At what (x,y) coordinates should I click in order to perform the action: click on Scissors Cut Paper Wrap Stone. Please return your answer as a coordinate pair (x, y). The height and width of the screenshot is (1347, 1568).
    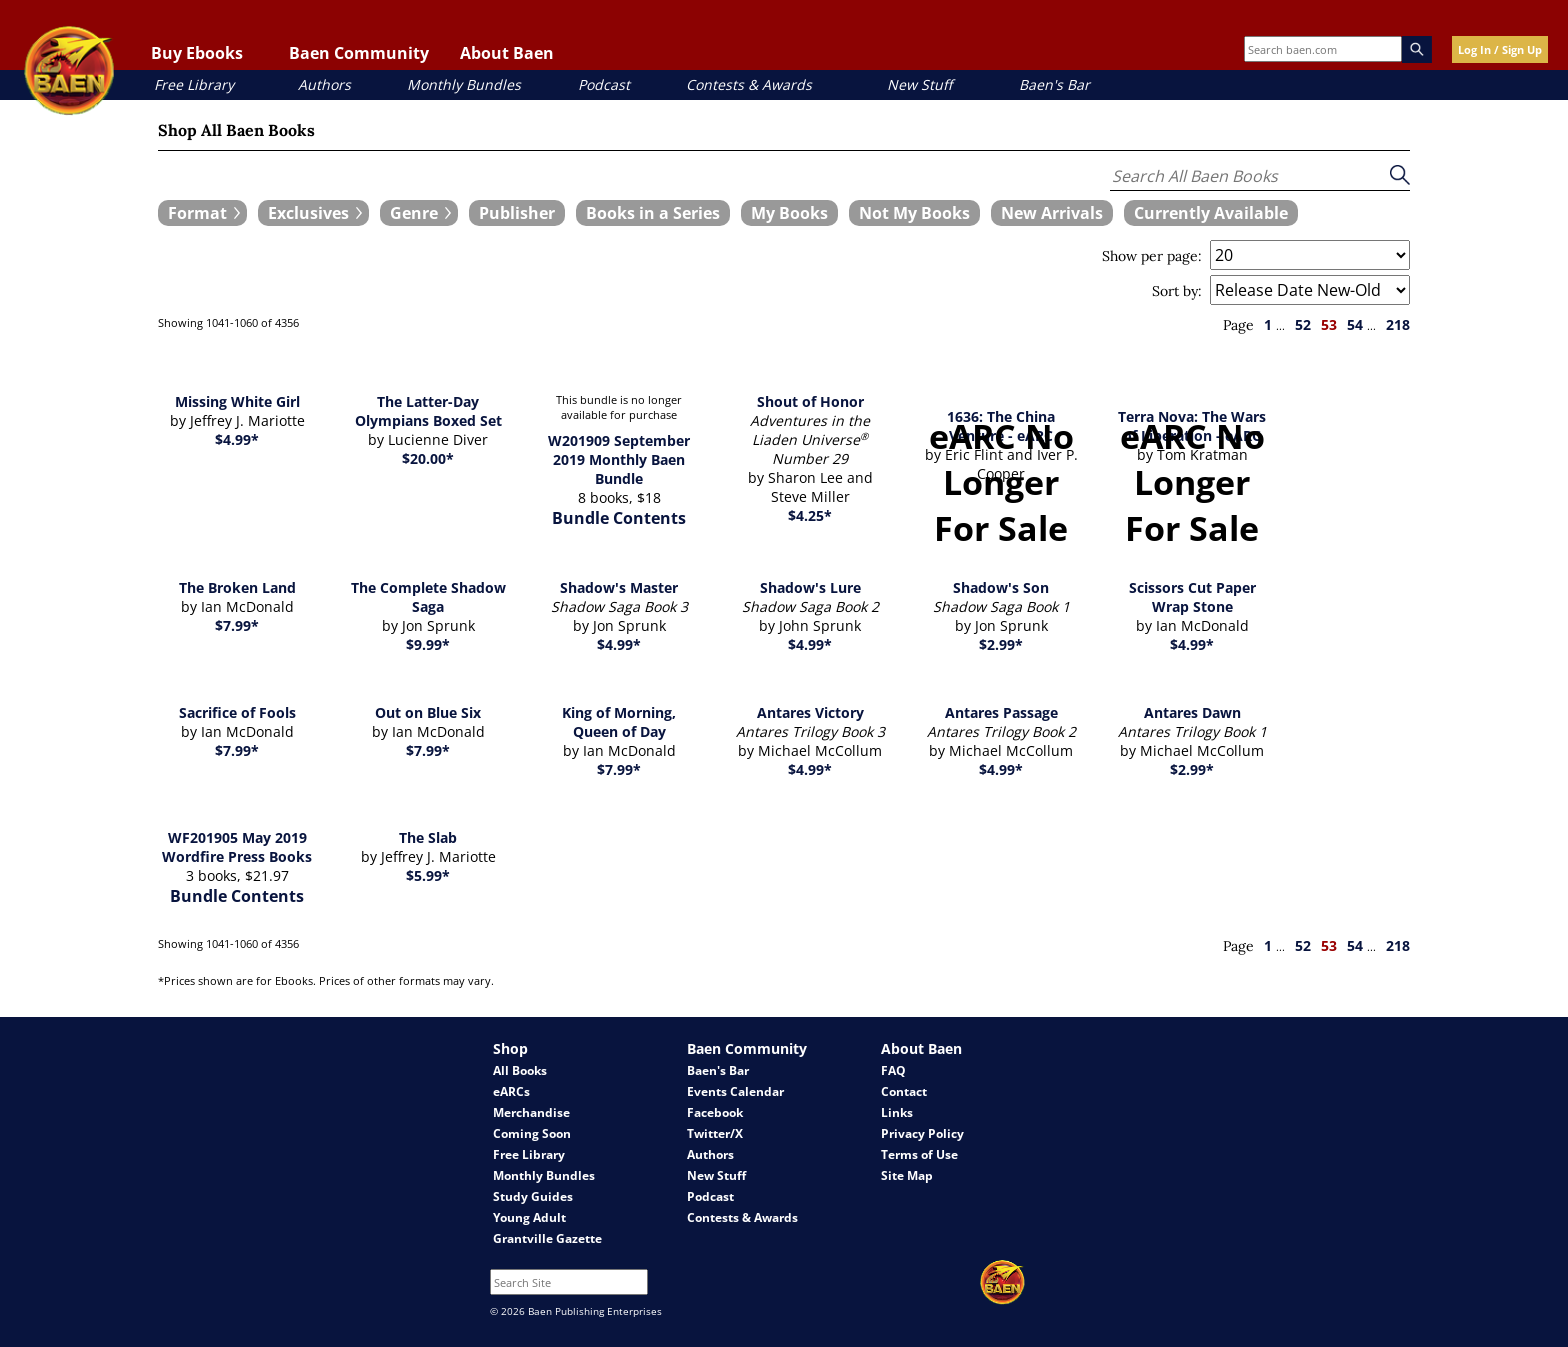
    Looking at the image, I should click on (1192, 597).